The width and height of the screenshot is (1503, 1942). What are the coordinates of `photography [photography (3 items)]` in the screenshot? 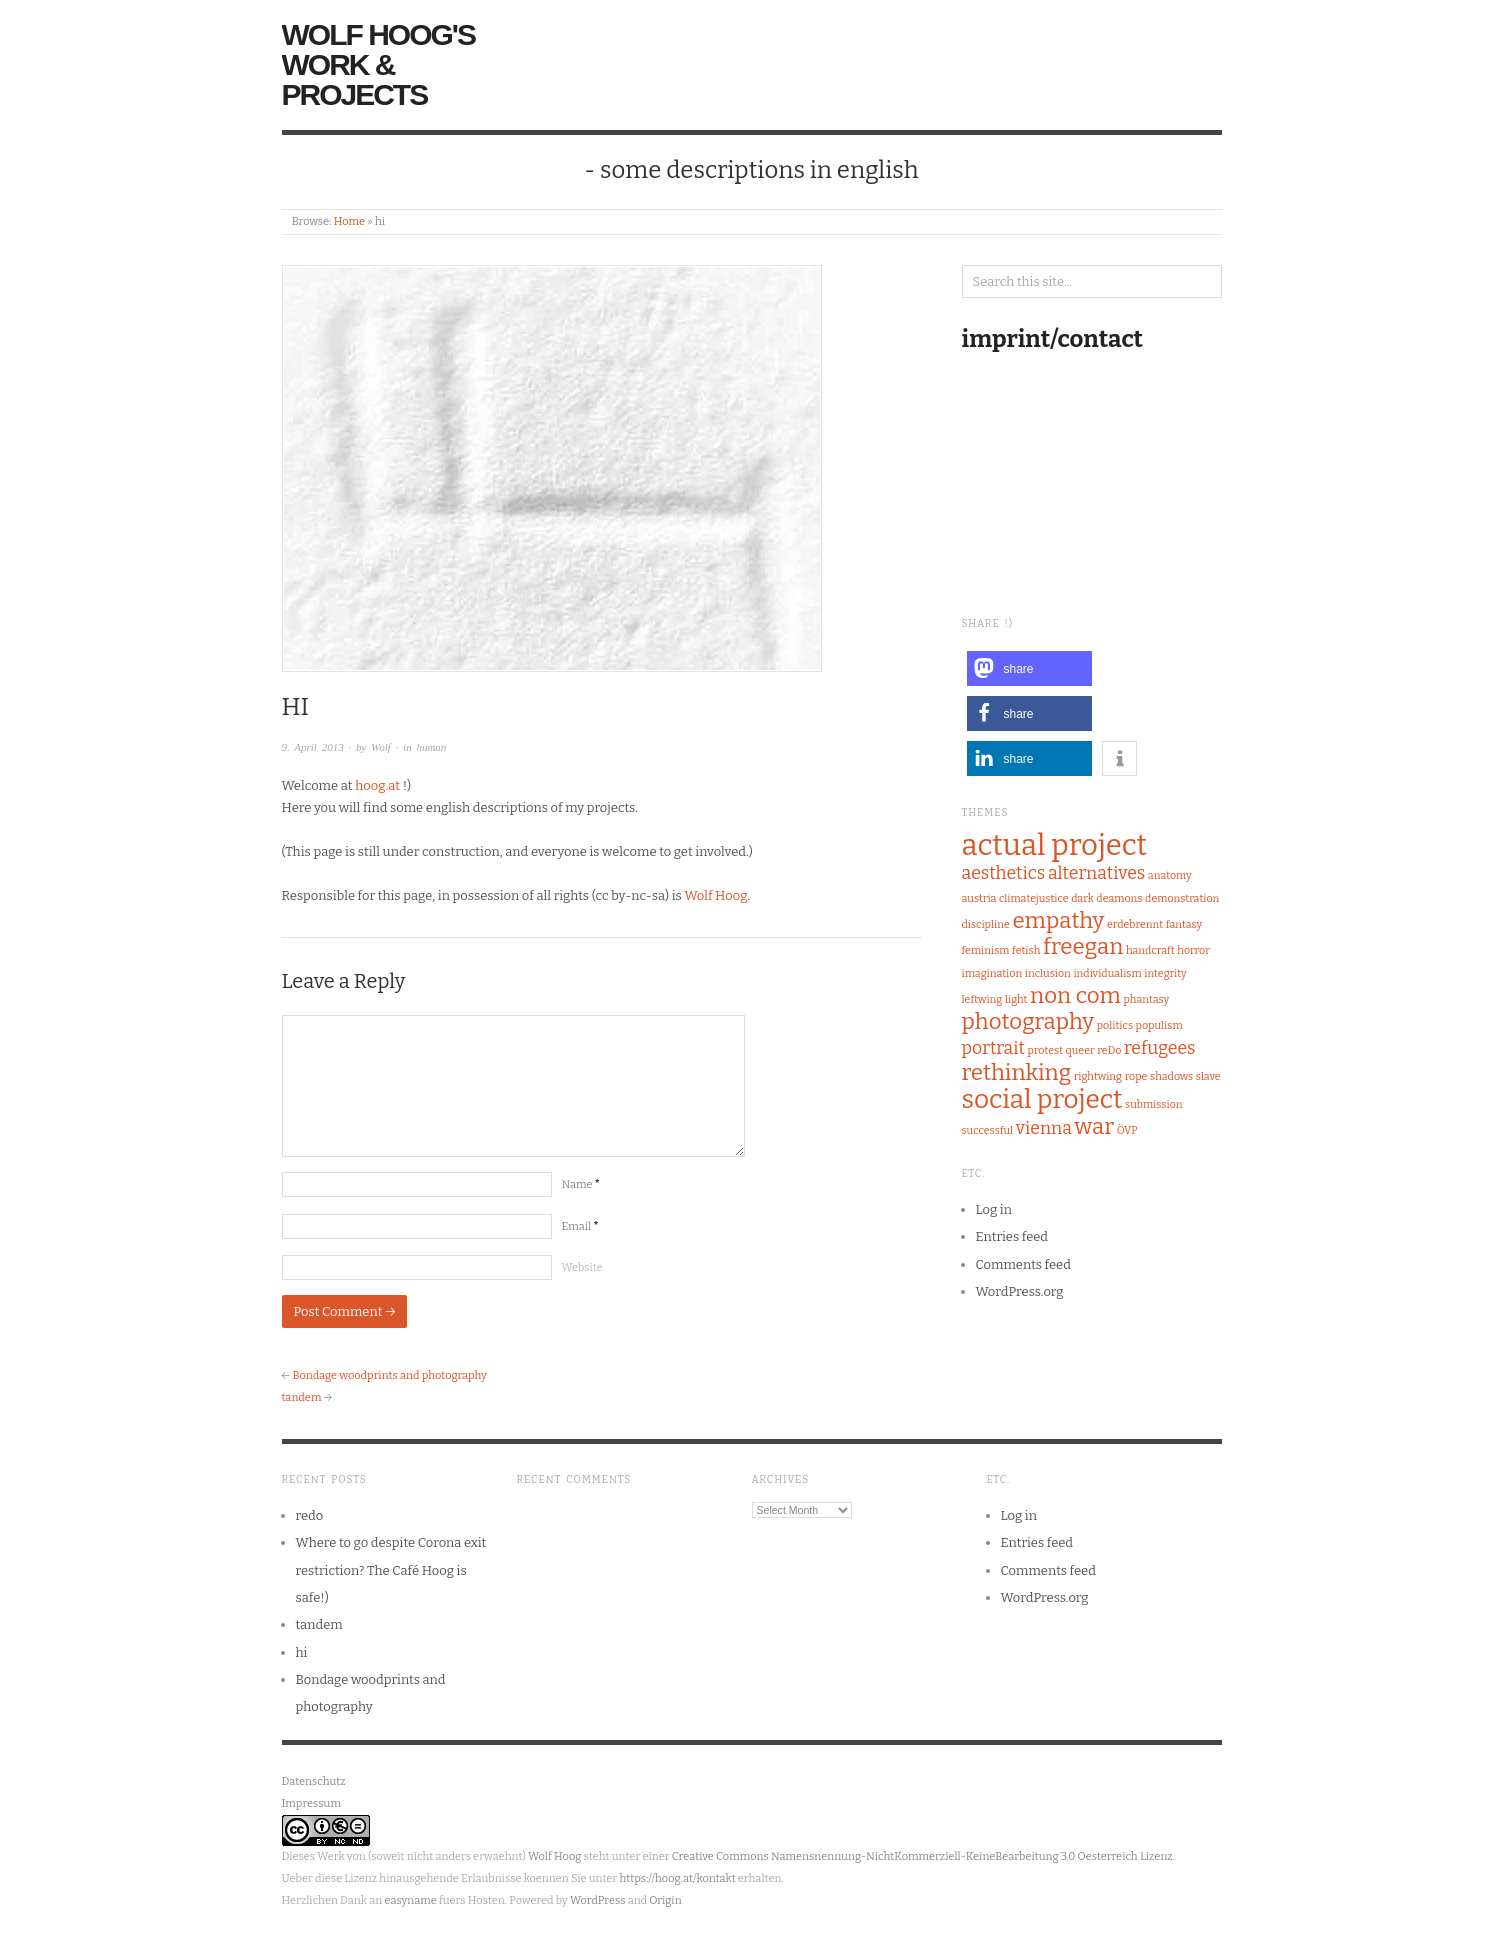 It's located at (1028, 1021).